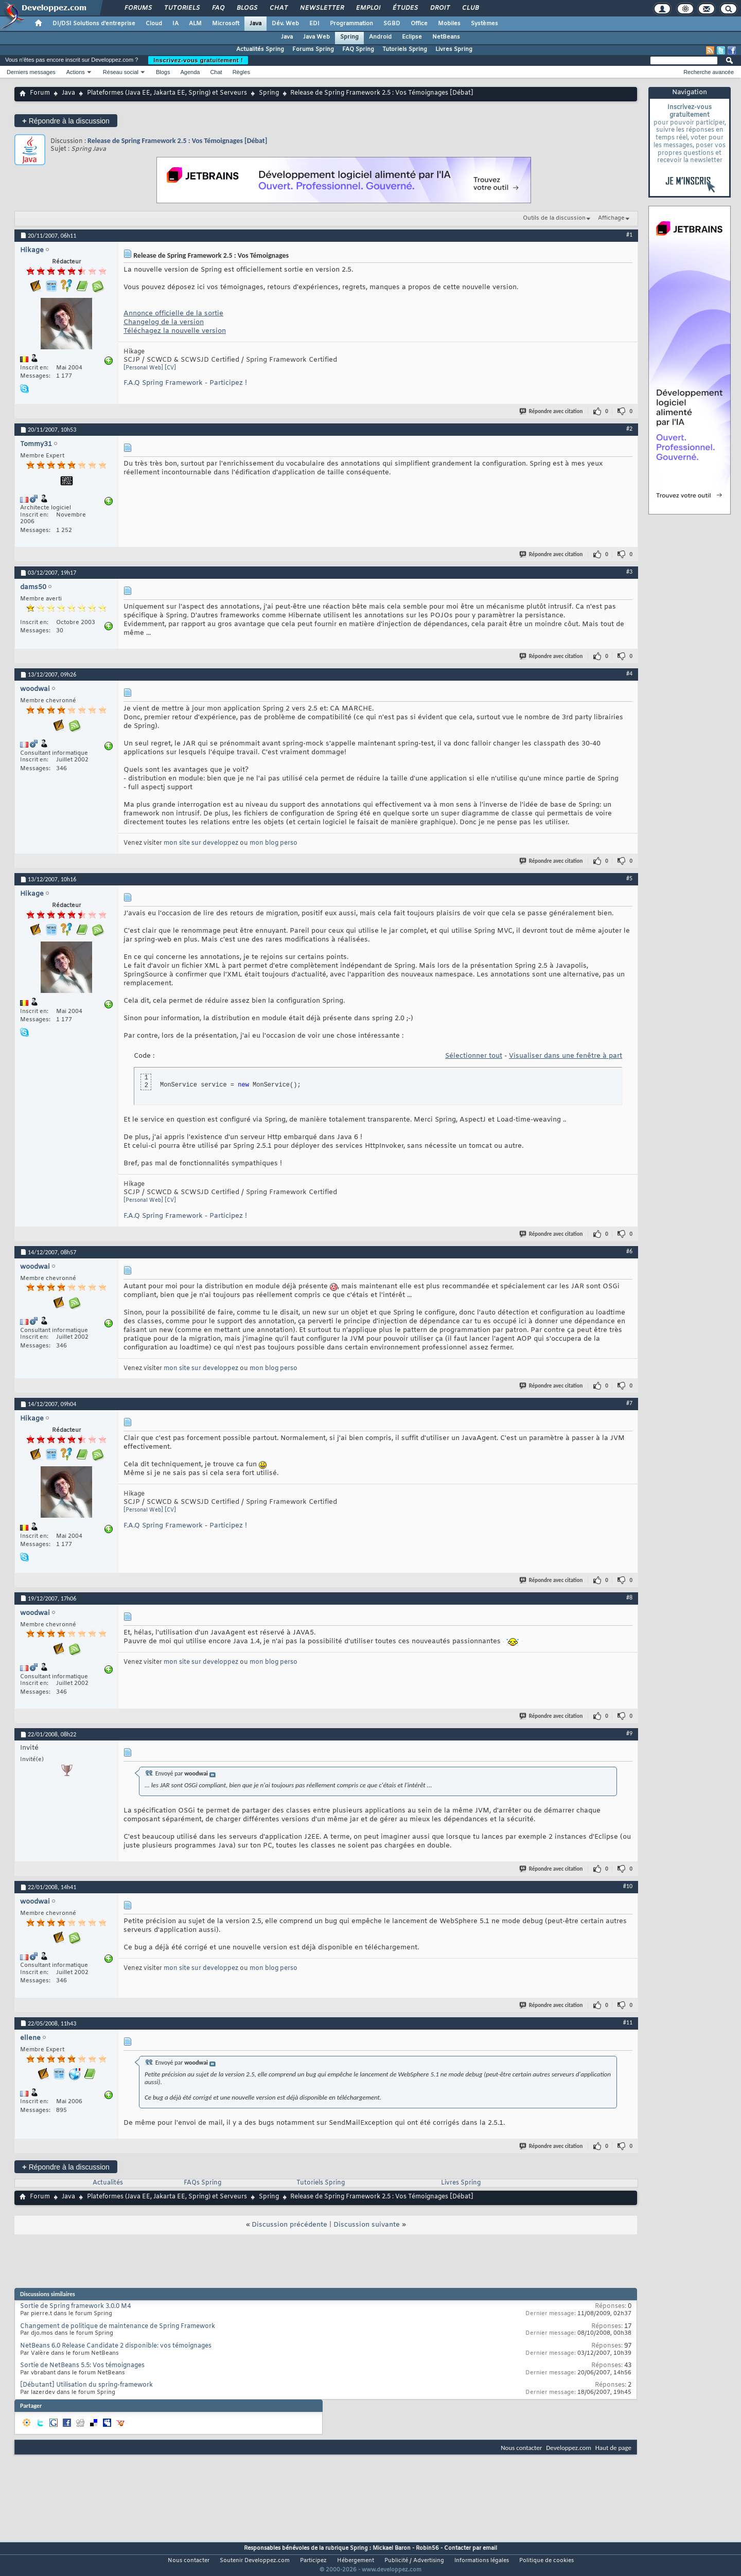  I want to click on Participez !, so click(228, 383).